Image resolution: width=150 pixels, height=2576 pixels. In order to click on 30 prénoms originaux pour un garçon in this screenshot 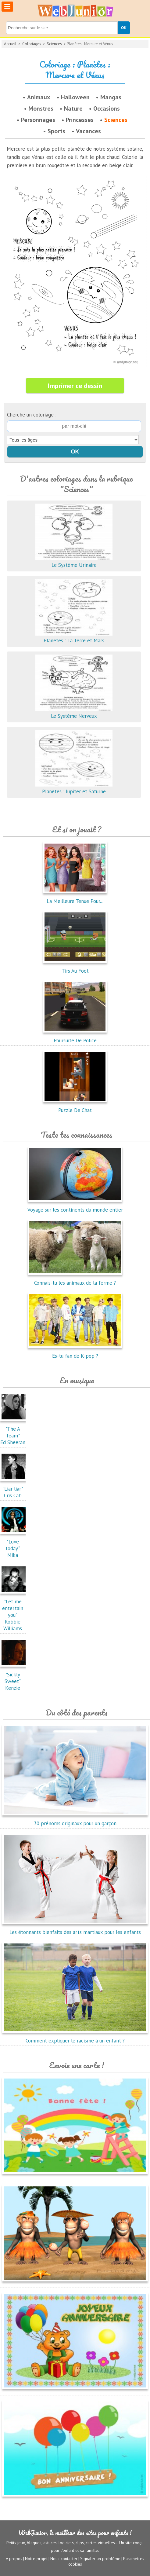, I will do `click(75, 1820)`.